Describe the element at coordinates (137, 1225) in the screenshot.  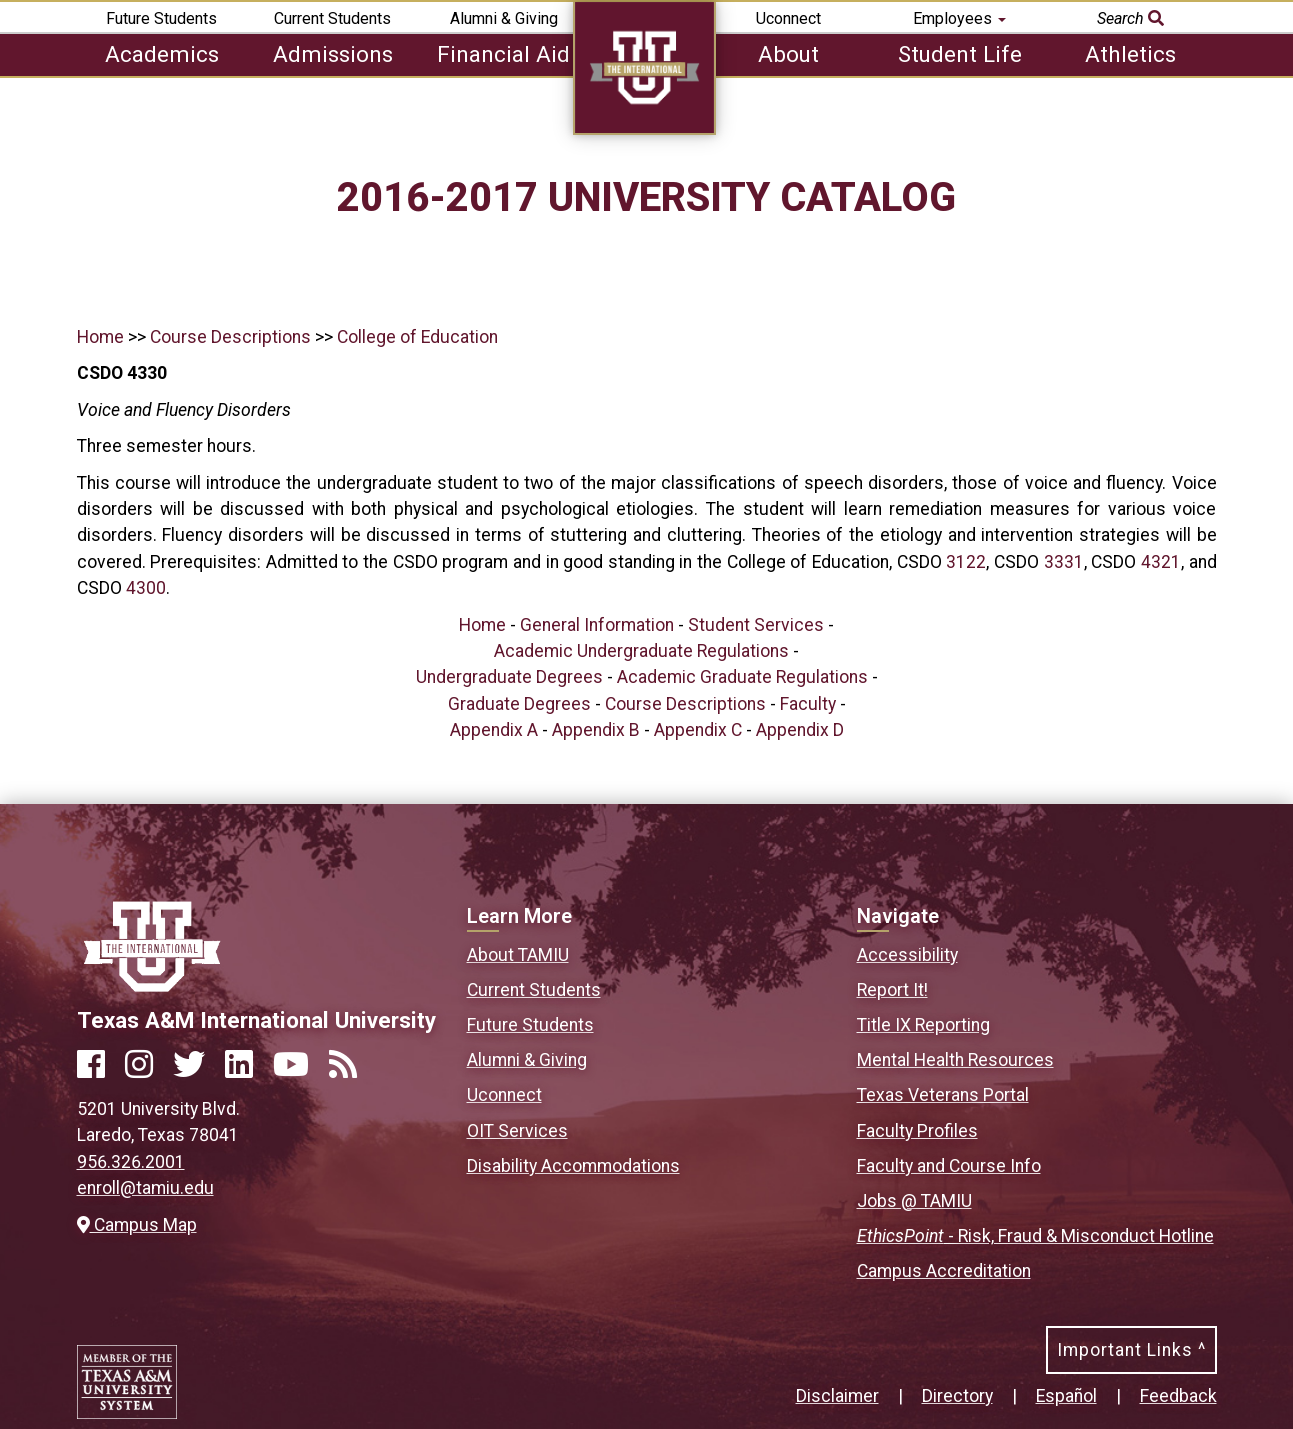
I see `Campus Map` at that location.